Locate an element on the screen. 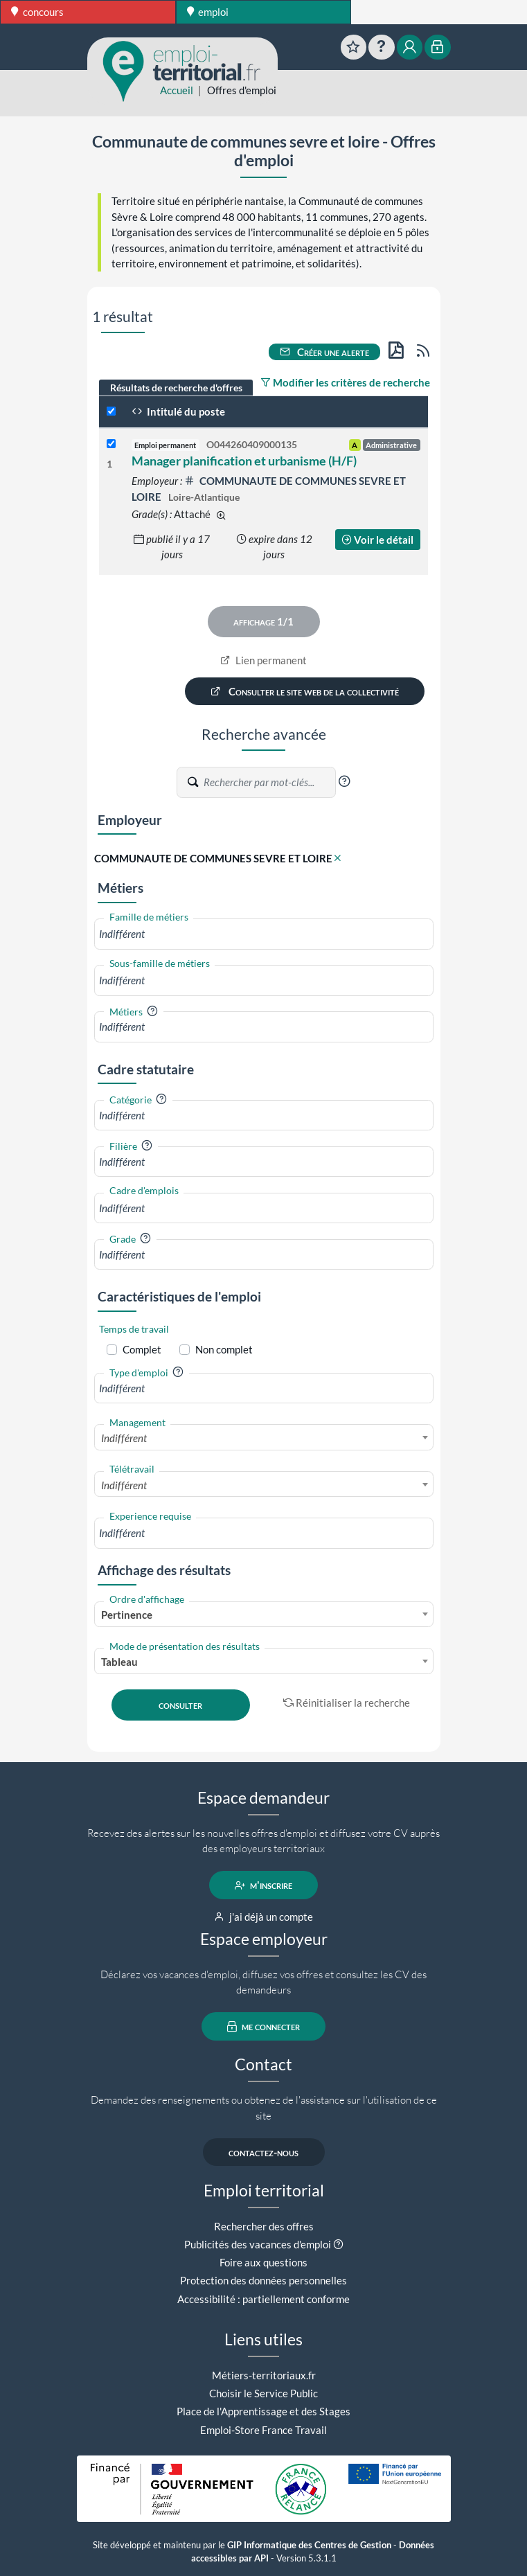 The height and width of the screenshot is (2576, 527). Foire aux questions is located at coordinates (263, 2262).